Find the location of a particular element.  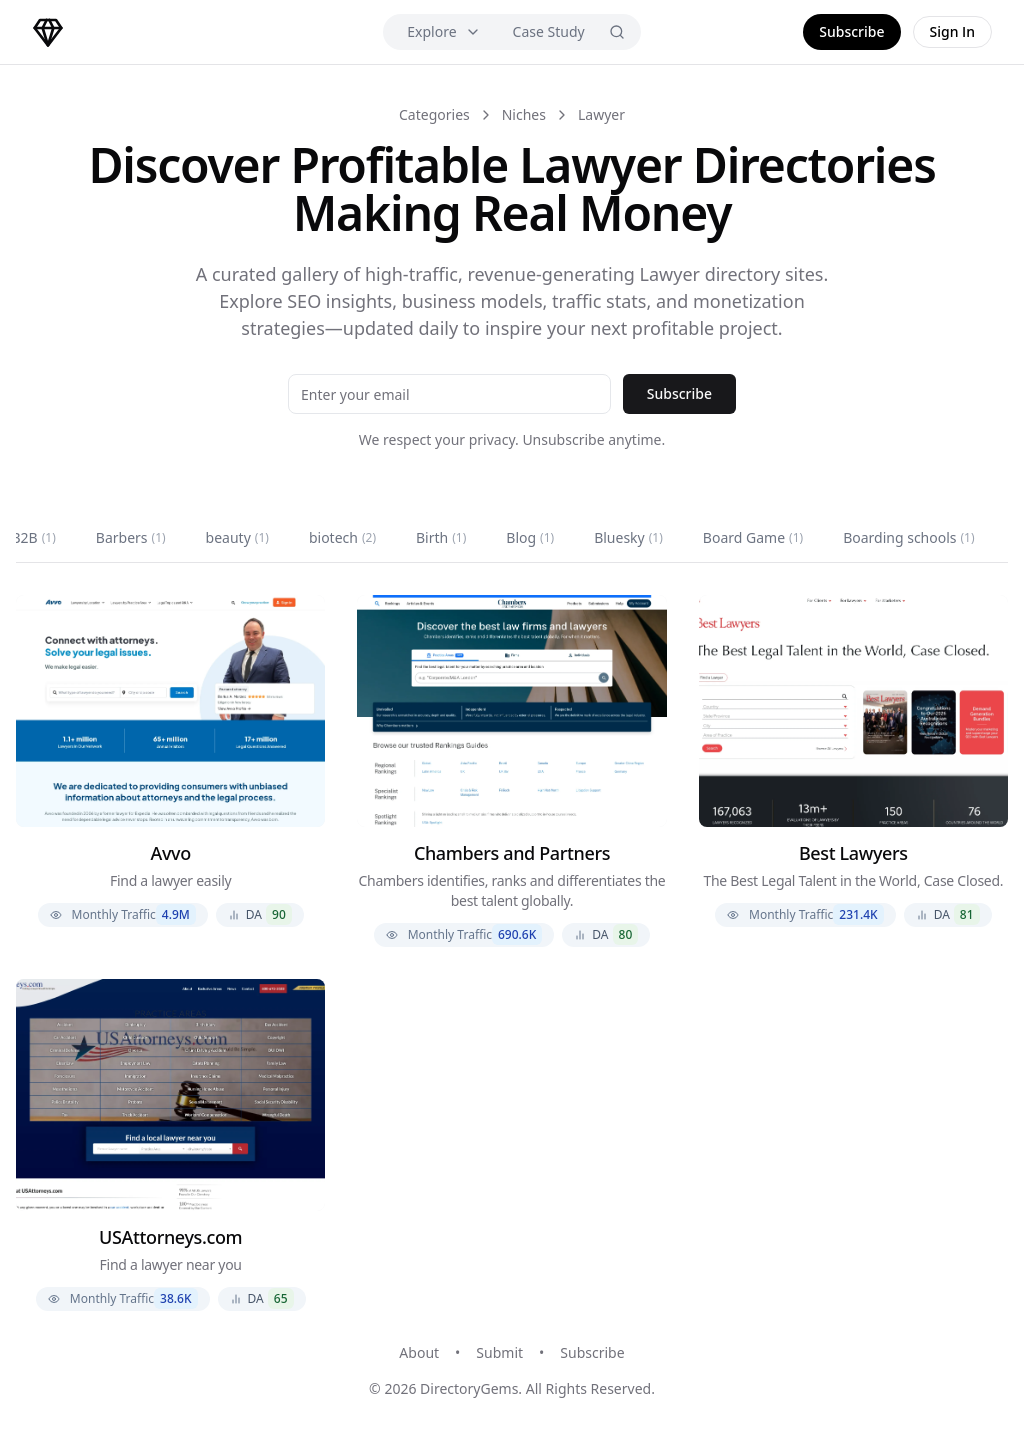

Blog is located at coordinates (530, 537).